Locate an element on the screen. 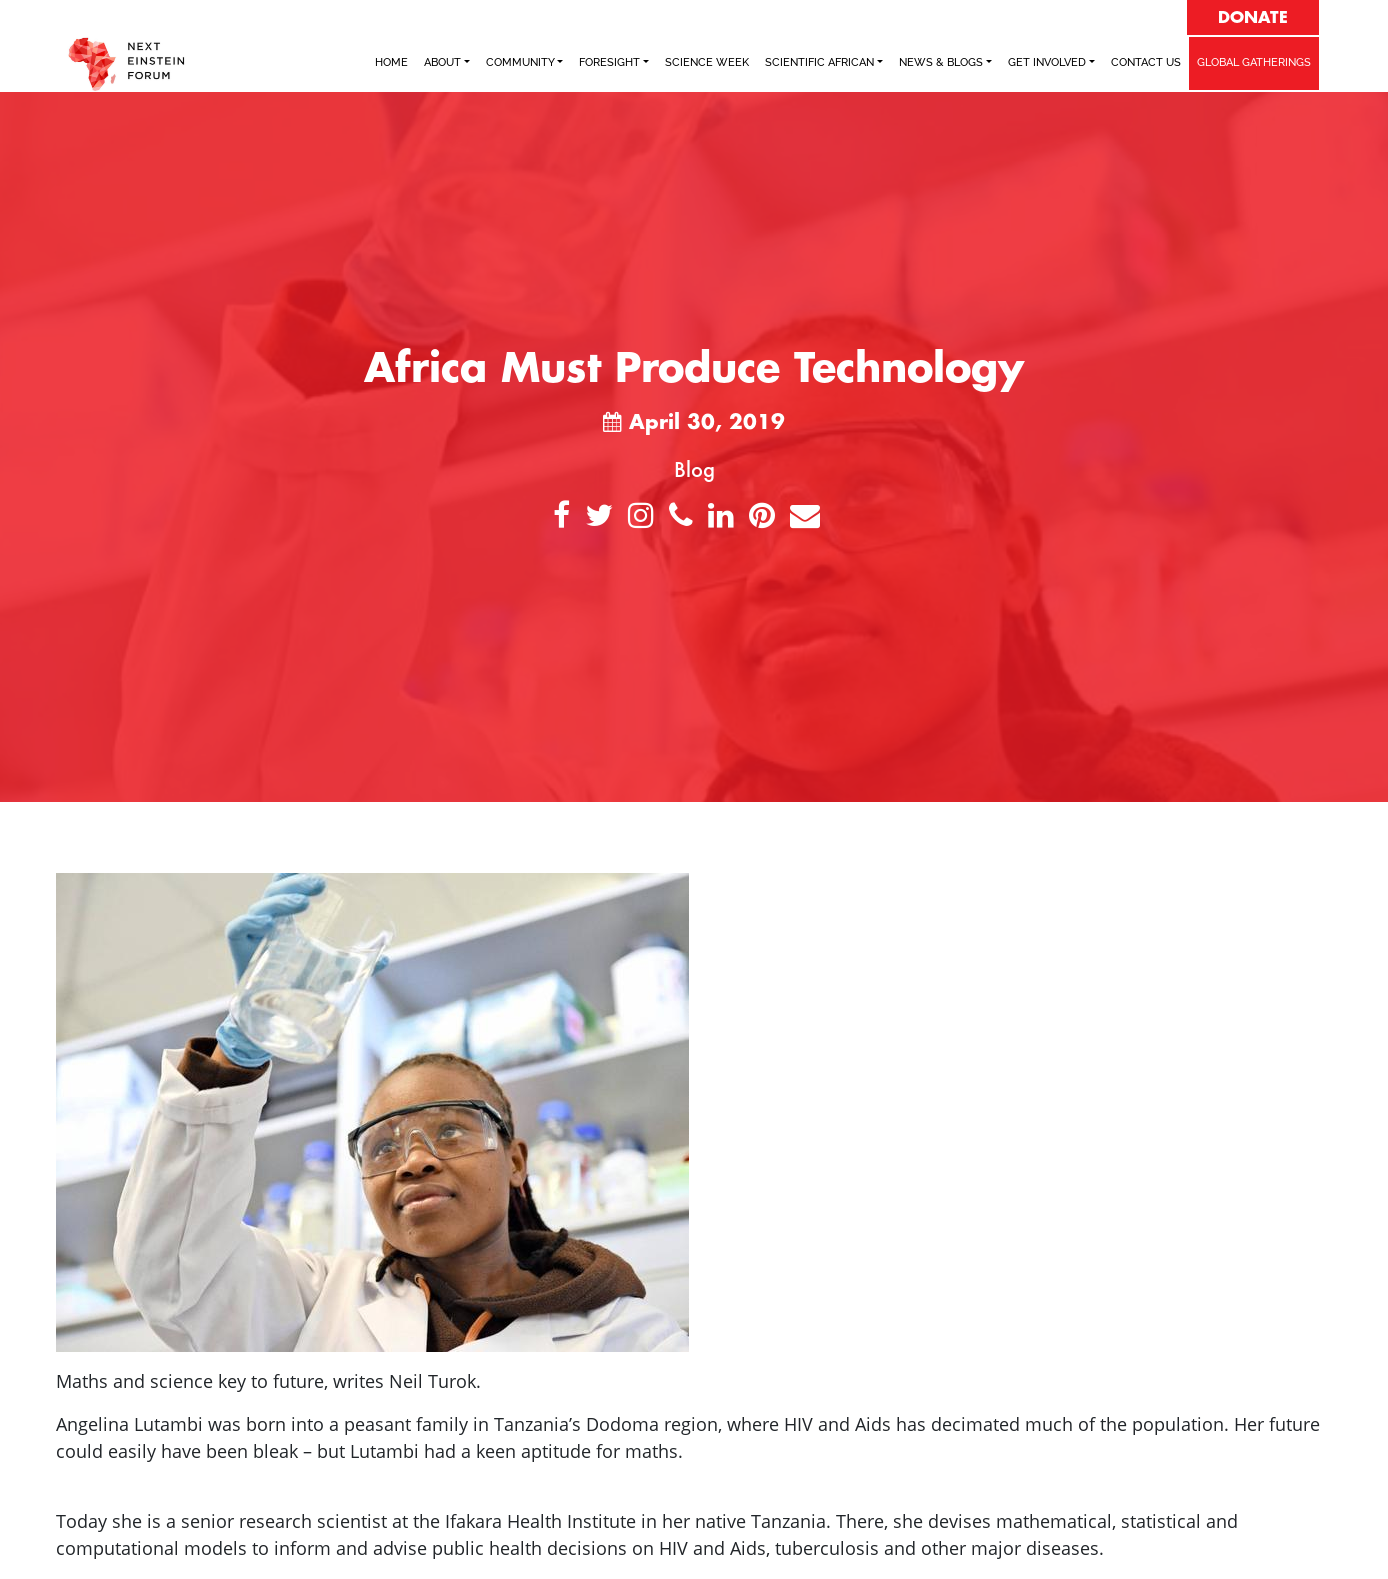  Contact Us is located at coordinates (1146, 62).